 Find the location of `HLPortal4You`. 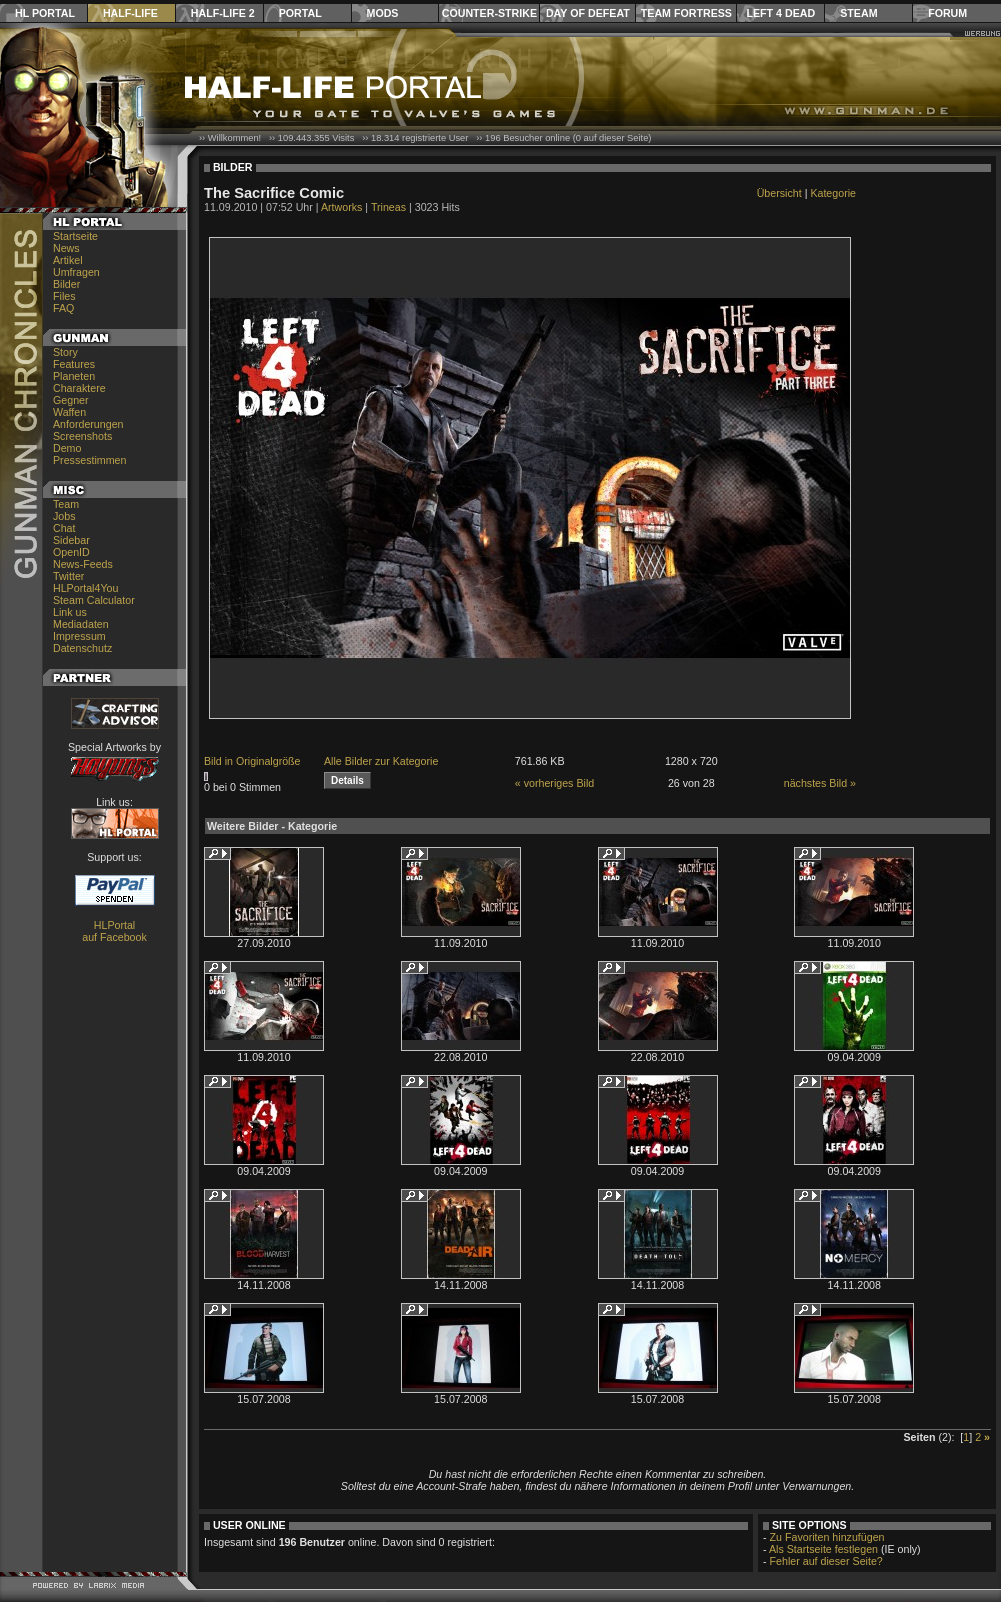

HLPortal4You is located at coordinates (85, 588).